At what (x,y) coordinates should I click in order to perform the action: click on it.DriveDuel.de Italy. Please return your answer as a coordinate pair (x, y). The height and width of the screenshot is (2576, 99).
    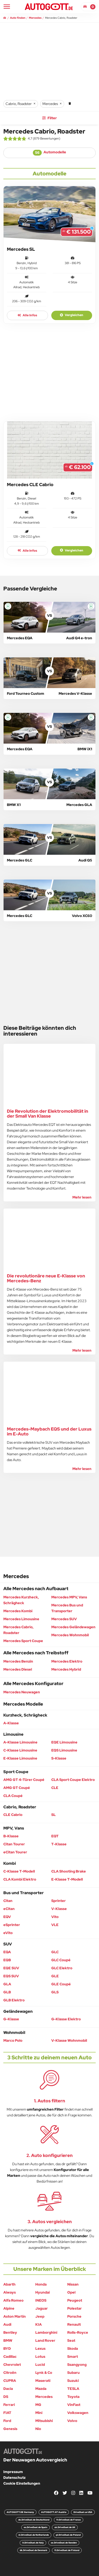
    Looking at the image, I should click on (33, 2542).